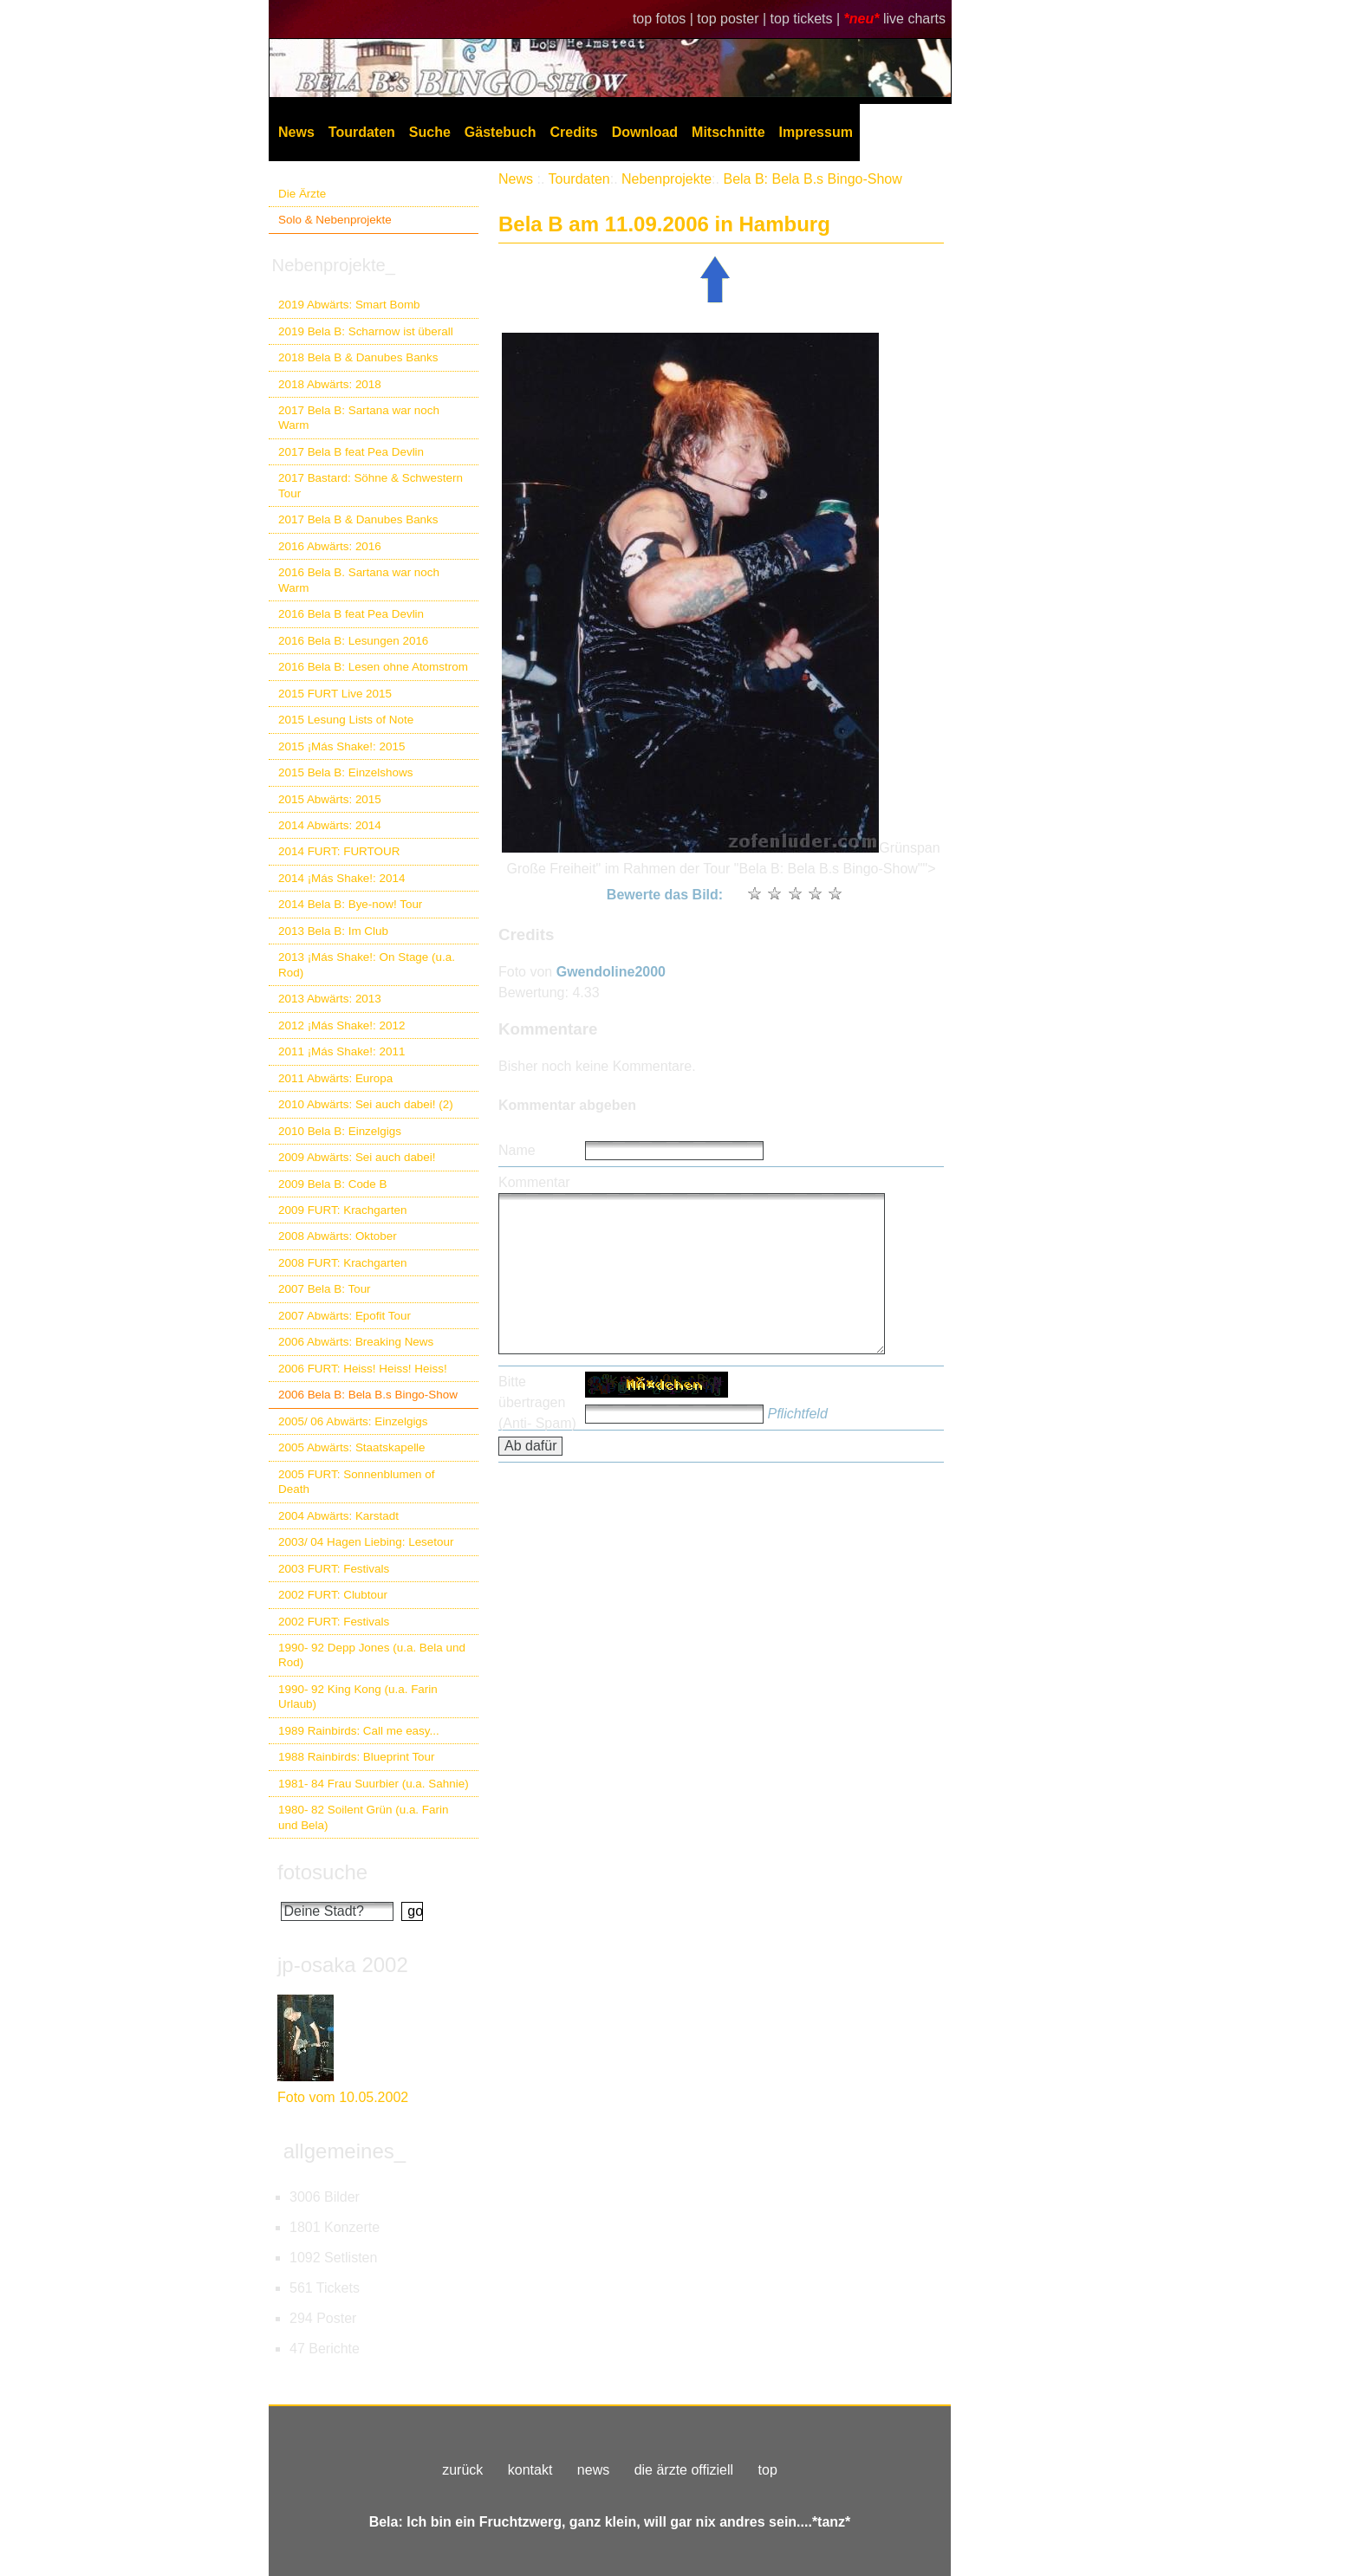  Describe the element at coordinates (816, 132) in the screenshot. I see `Impressum` at that location.